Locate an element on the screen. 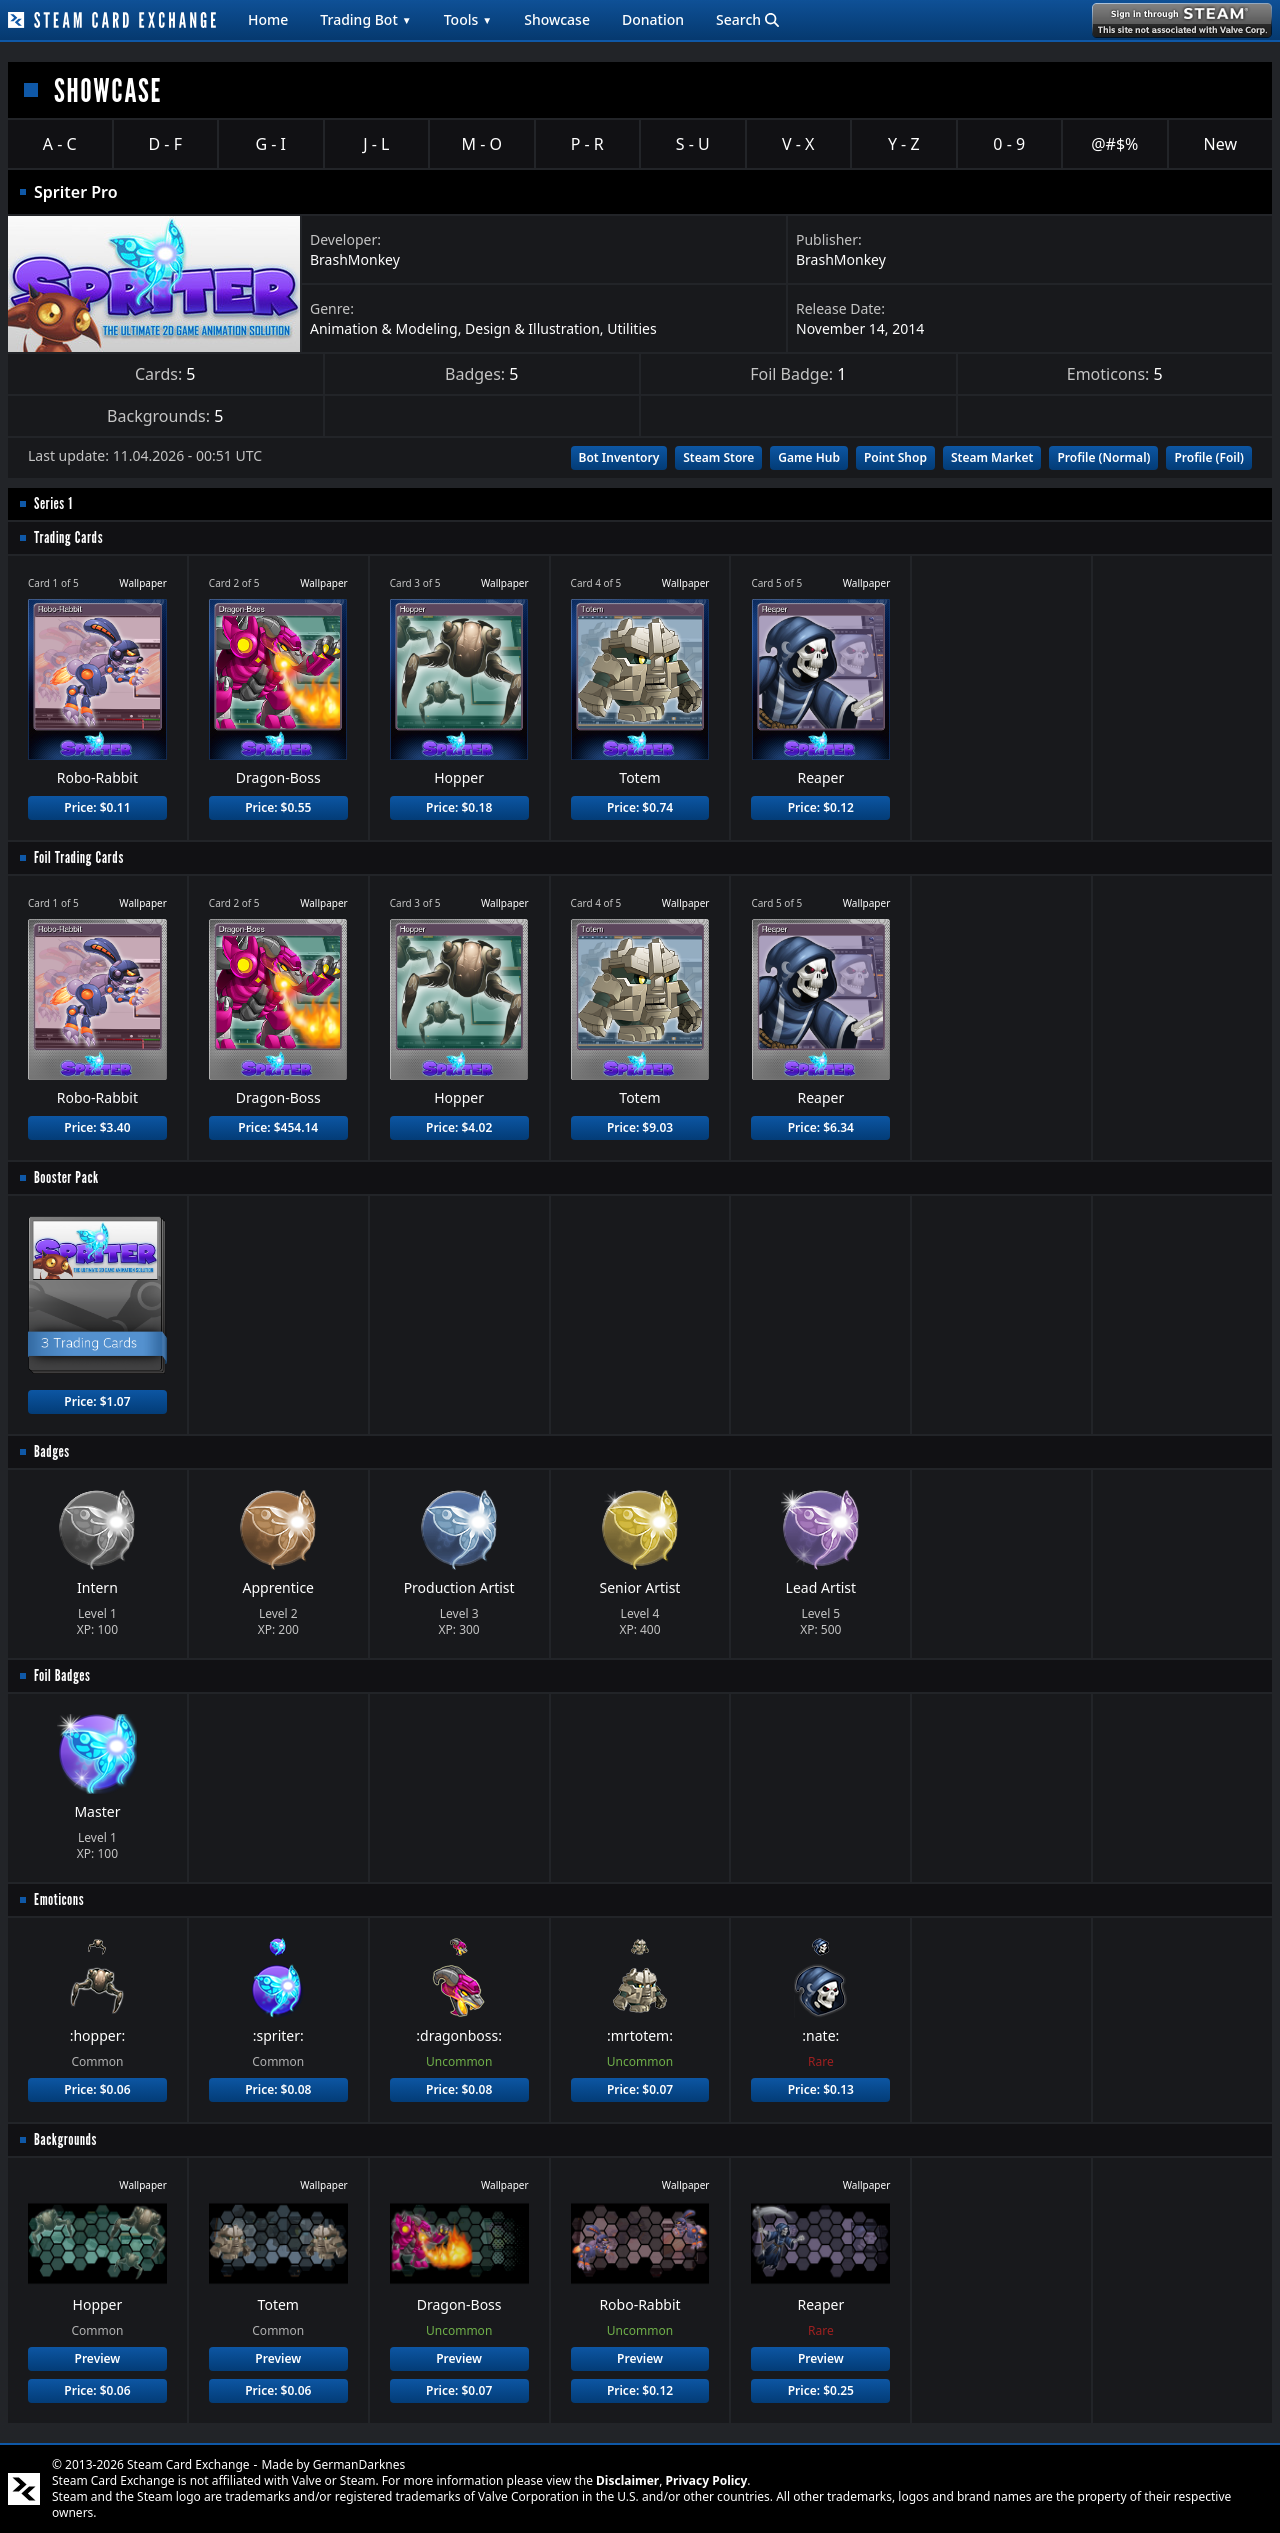 This screenshot has height=2533, width=1280. Price: $0.55 is located at coordinates (278, 807).